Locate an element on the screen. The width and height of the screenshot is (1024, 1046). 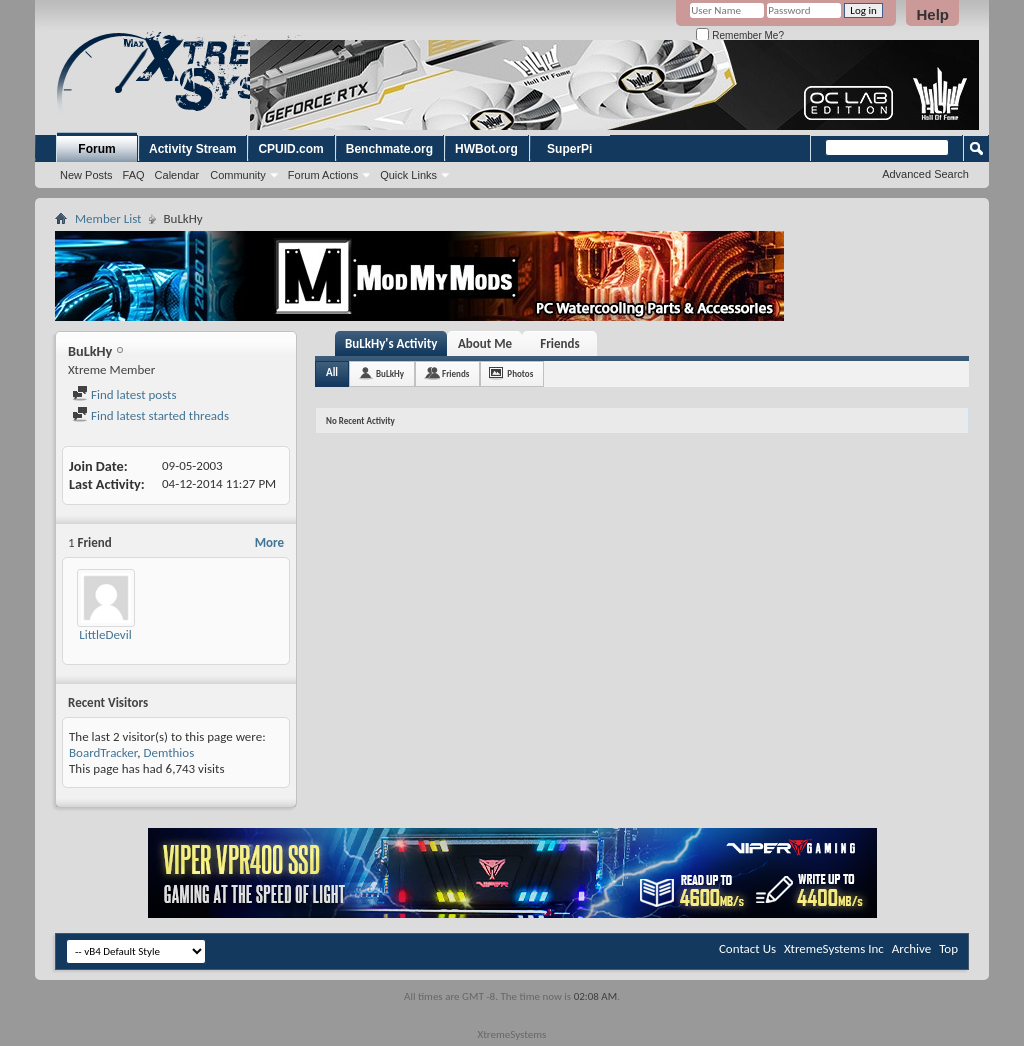
XtremeSystems Inc is located at coordinates (834, 948).